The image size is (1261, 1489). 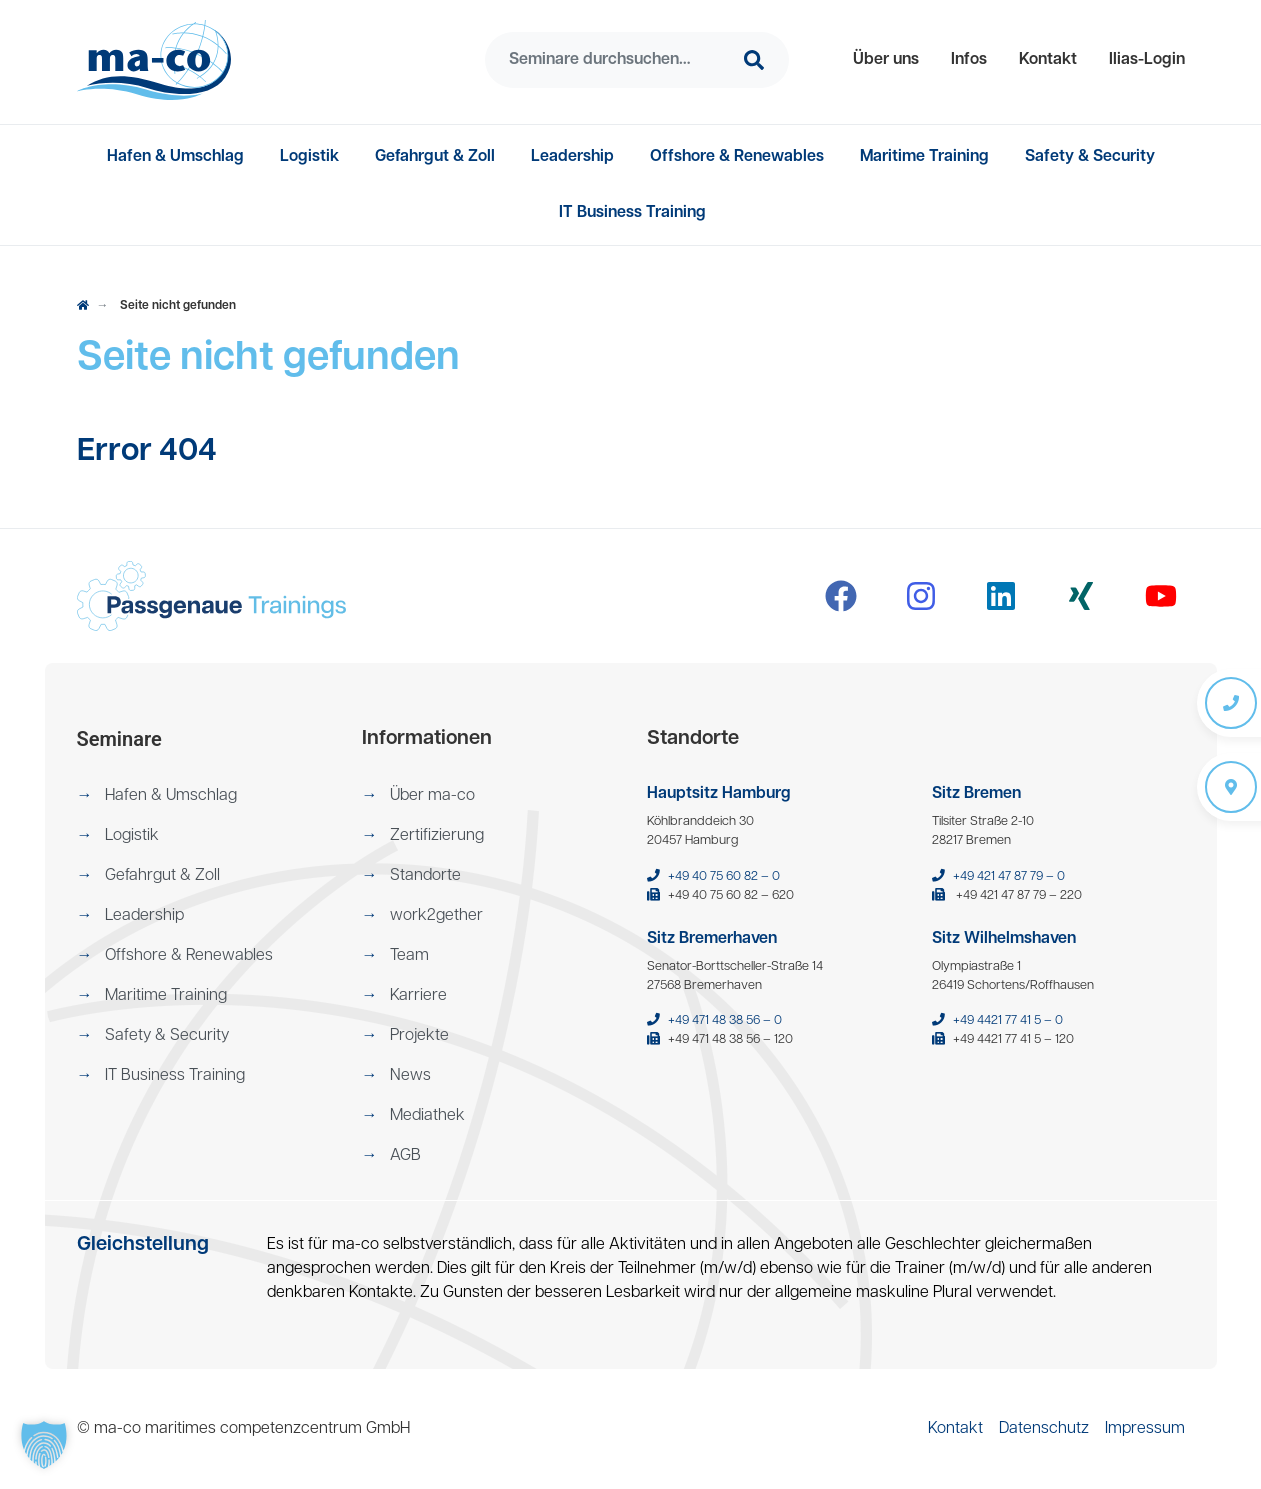 What do you see at coordinates (1009, 876) in the screenshot?
I see `+49 421 47 87 79 – 0` at bounding box center [1009, 876].